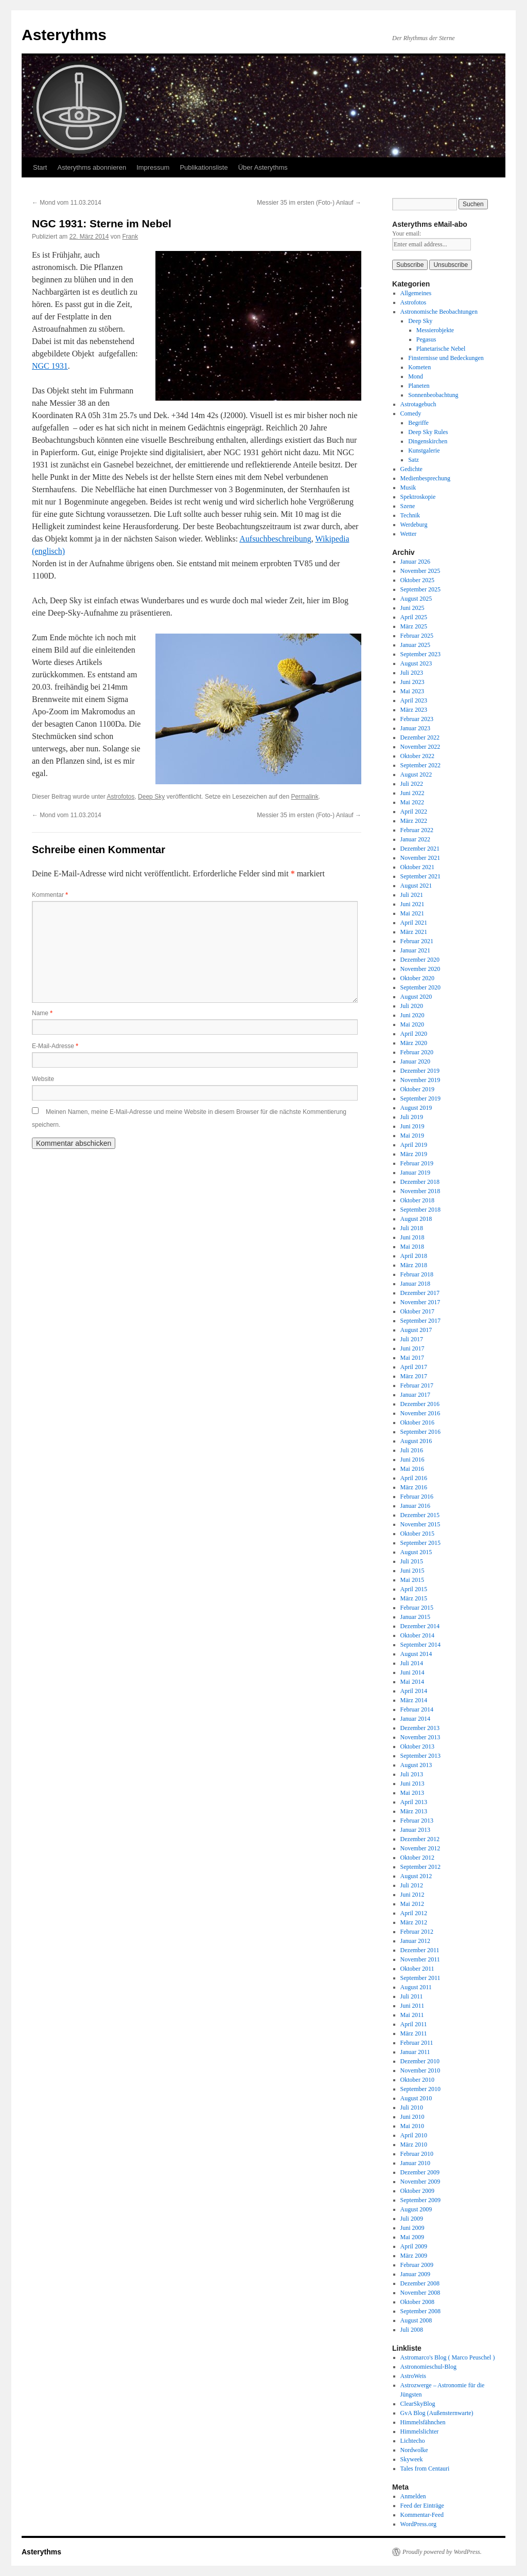 This screenshot has height=2576, width=527. I want to click on April 2016, so click(413, 1478).